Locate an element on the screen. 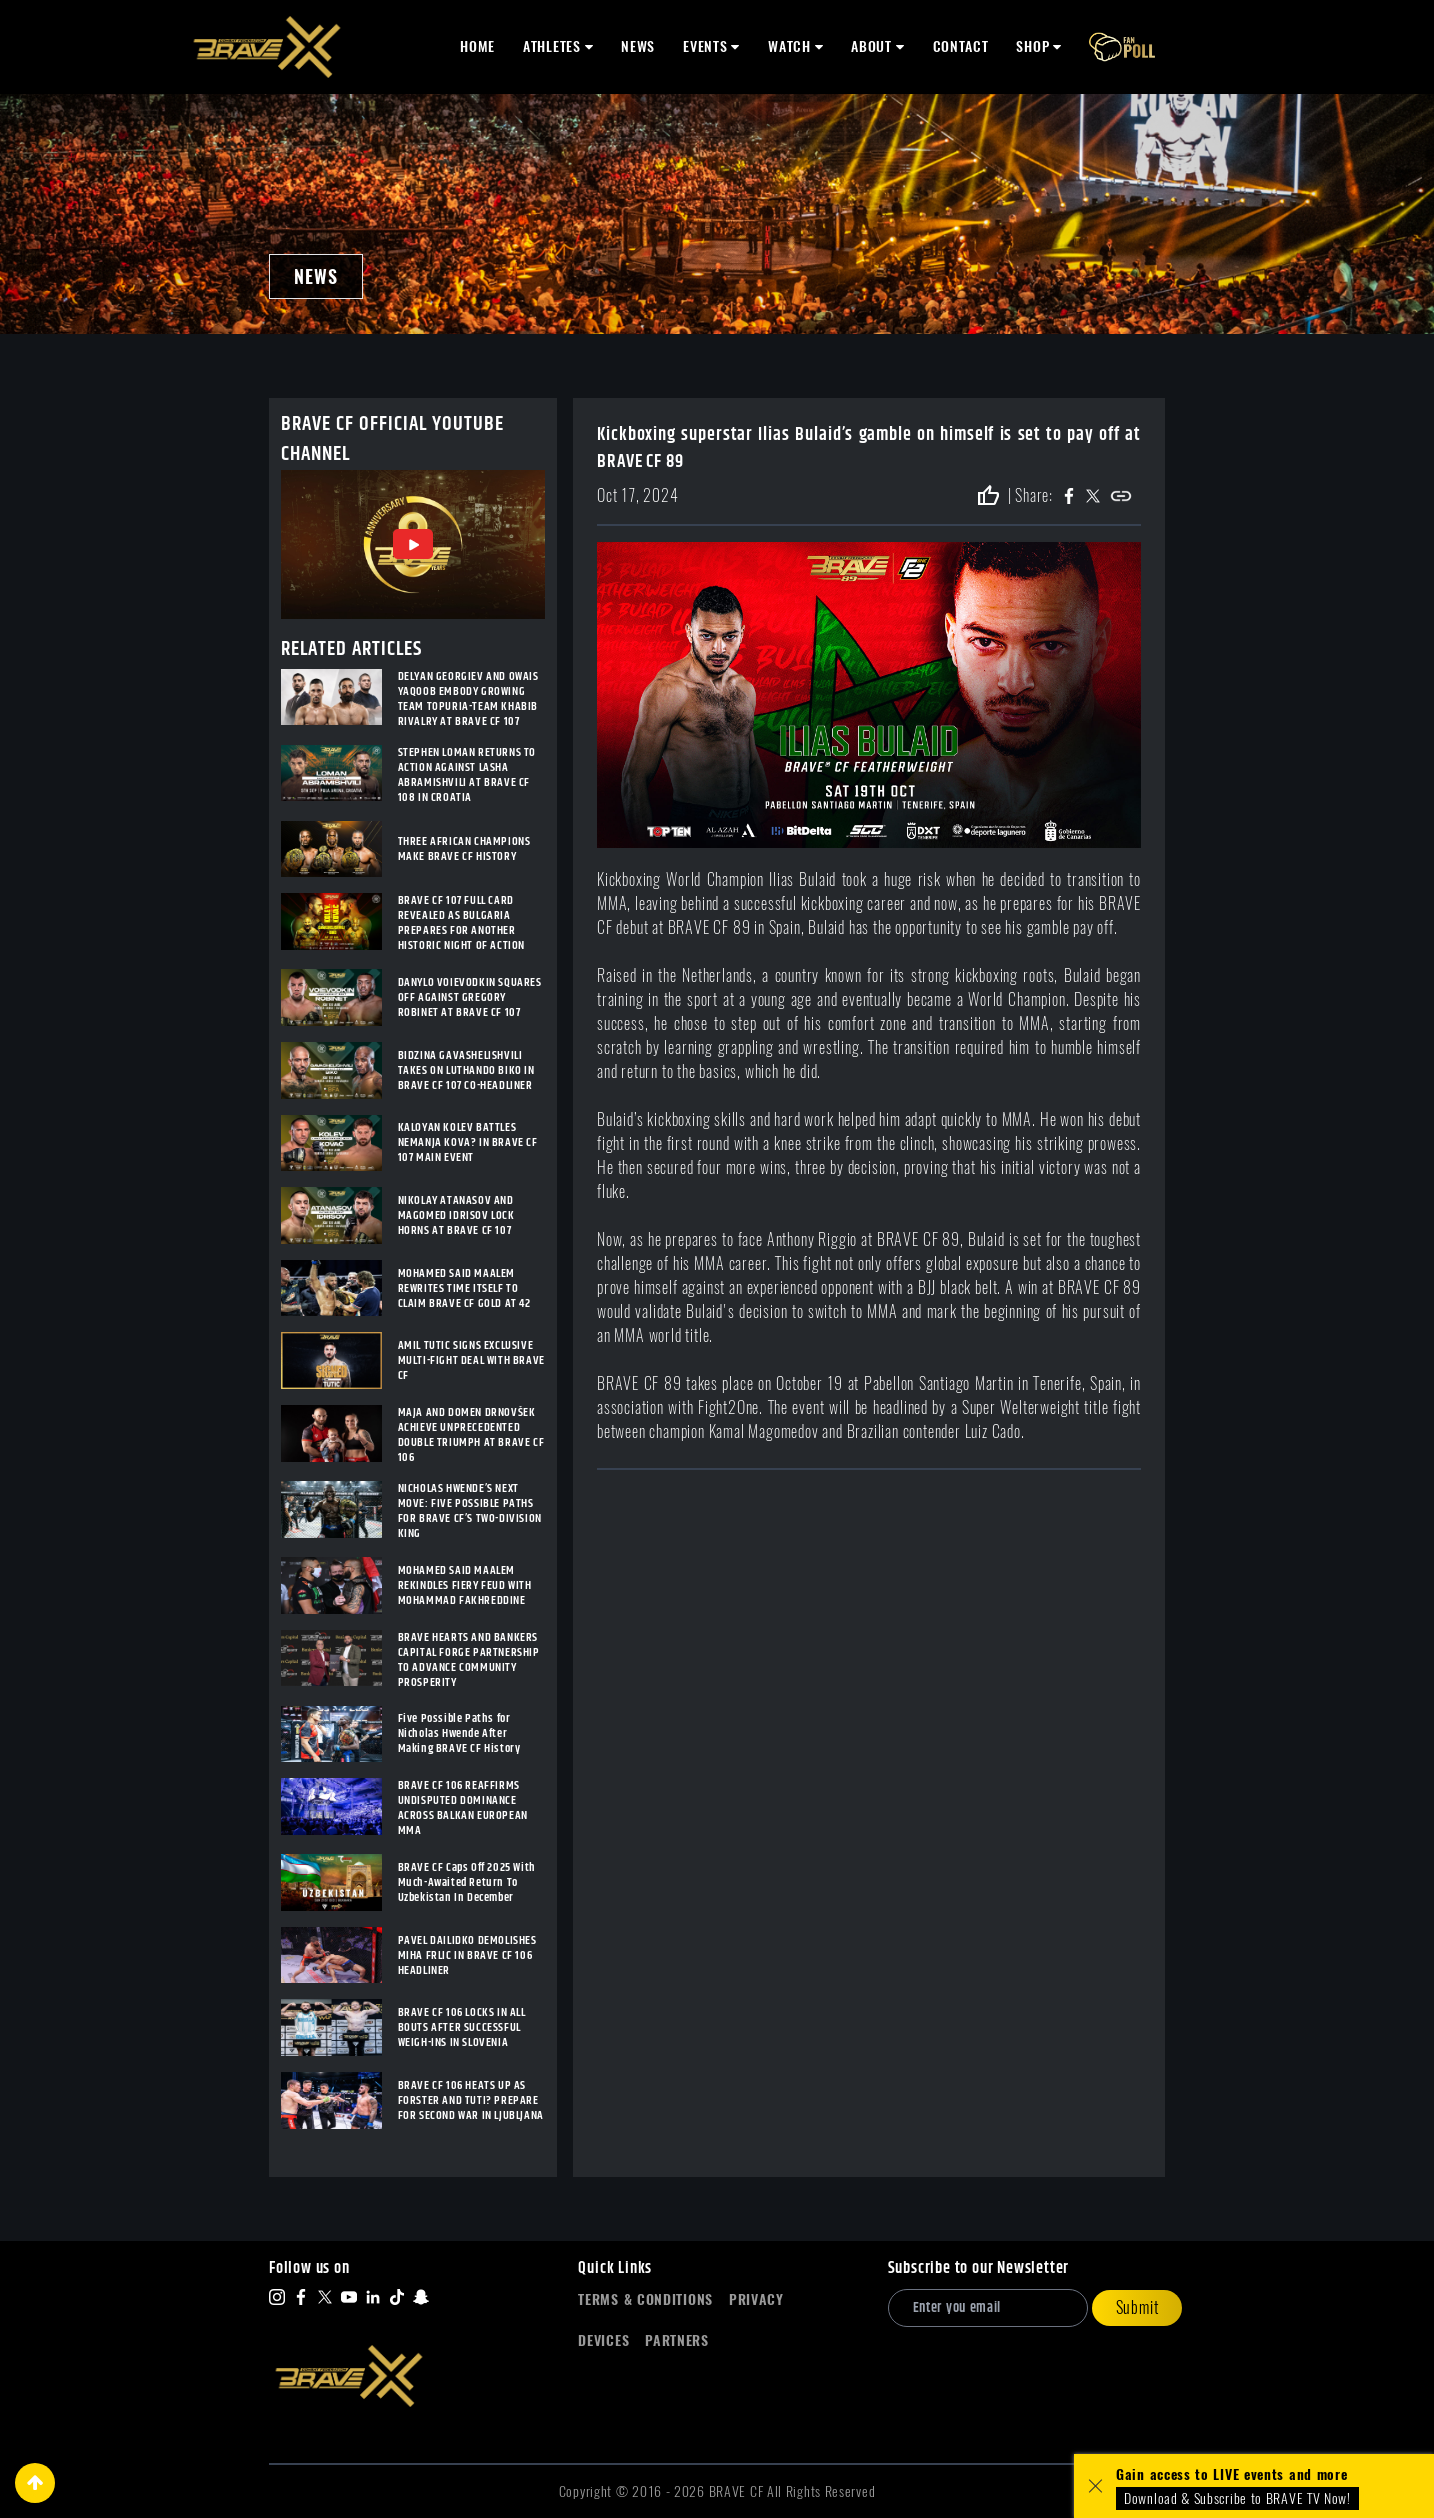 The height and width of the screenshot is (2518, 1434). KALOYAN KOLEV BATTLES NEMANJA KOVA? IN BRAVE CF 107 MAIN EVENT is located at coordinates (468, 1142).